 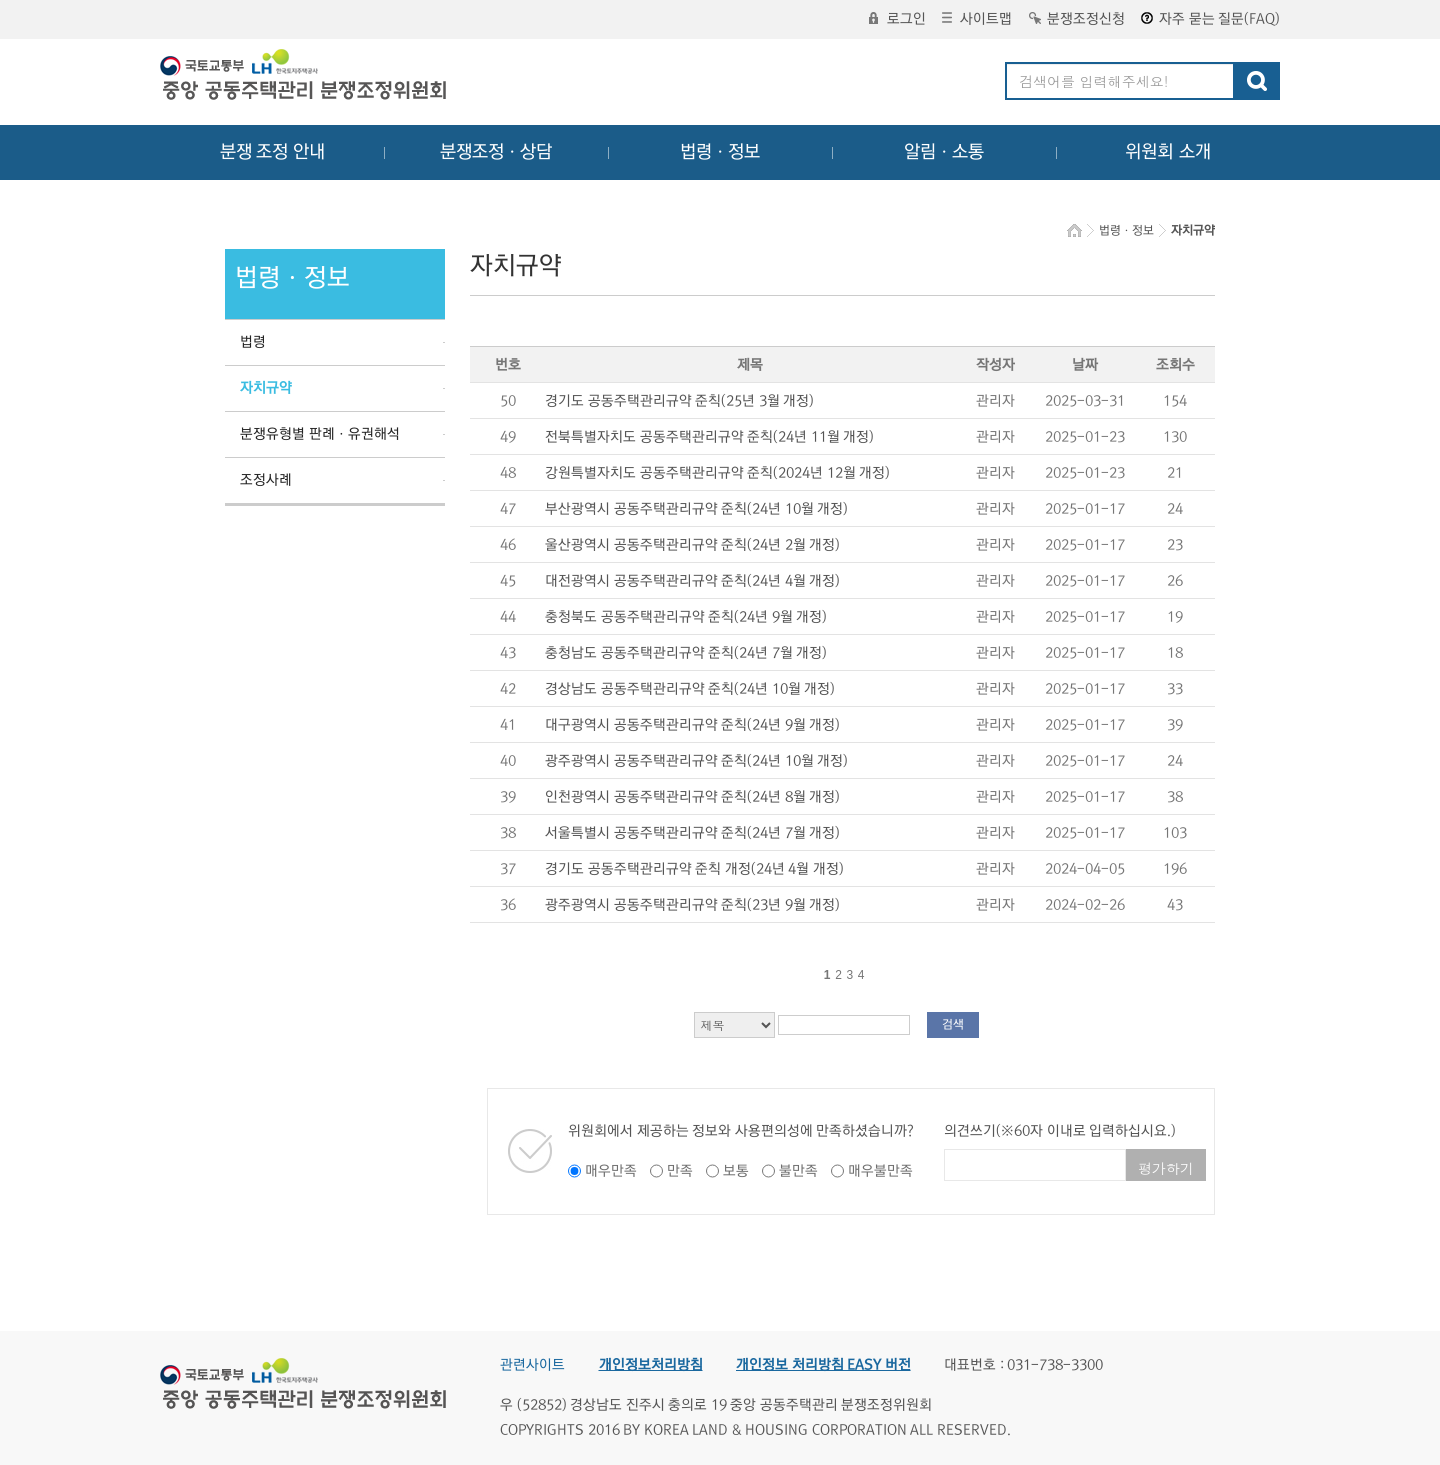 I want to click on 강원특별자치도 공동주택관리규약 준칙(2024년 12월 개정), so click(x=717, y=473).